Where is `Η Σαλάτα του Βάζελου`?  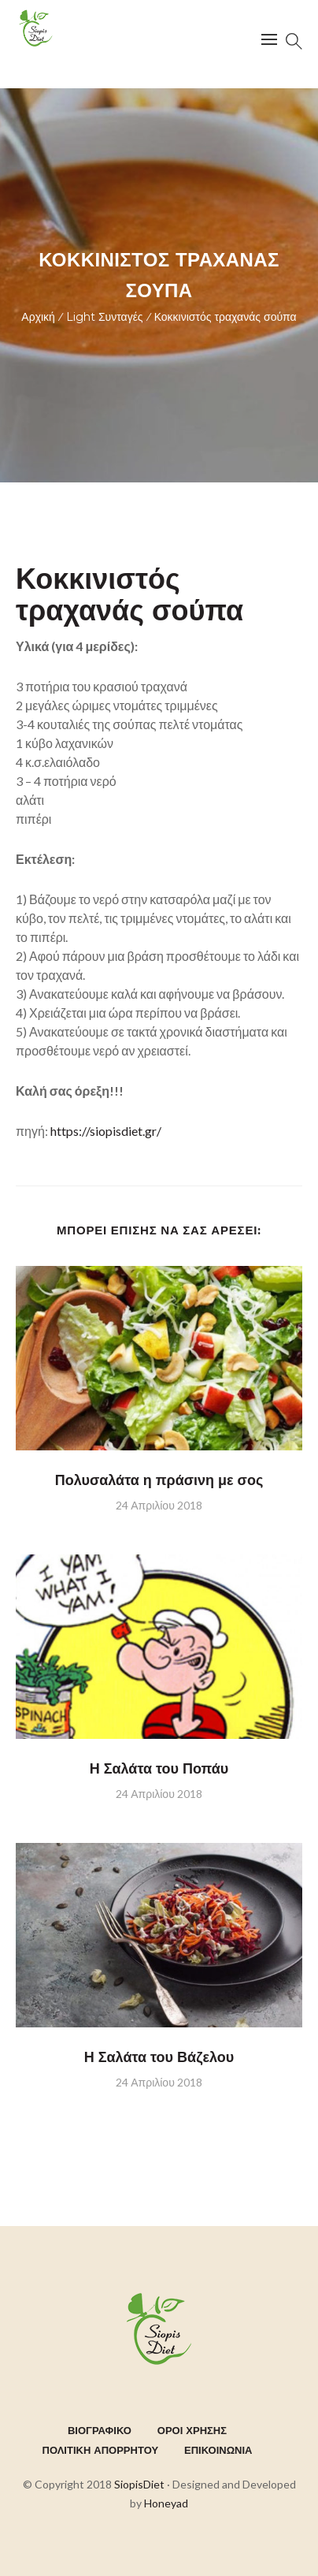 Η Σαλάτα του Βάζελου is located at coordinates (159, 2057).